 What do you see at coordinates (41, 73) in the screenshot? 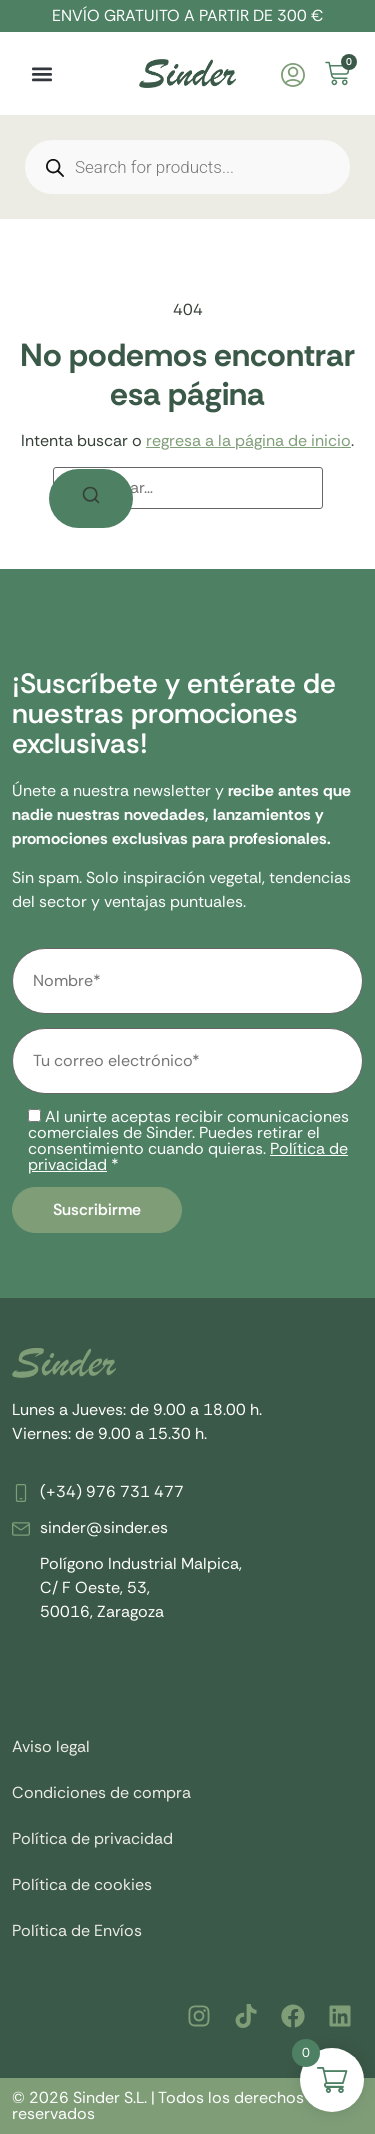
I see `[button]` at bounding box center [41, 73].